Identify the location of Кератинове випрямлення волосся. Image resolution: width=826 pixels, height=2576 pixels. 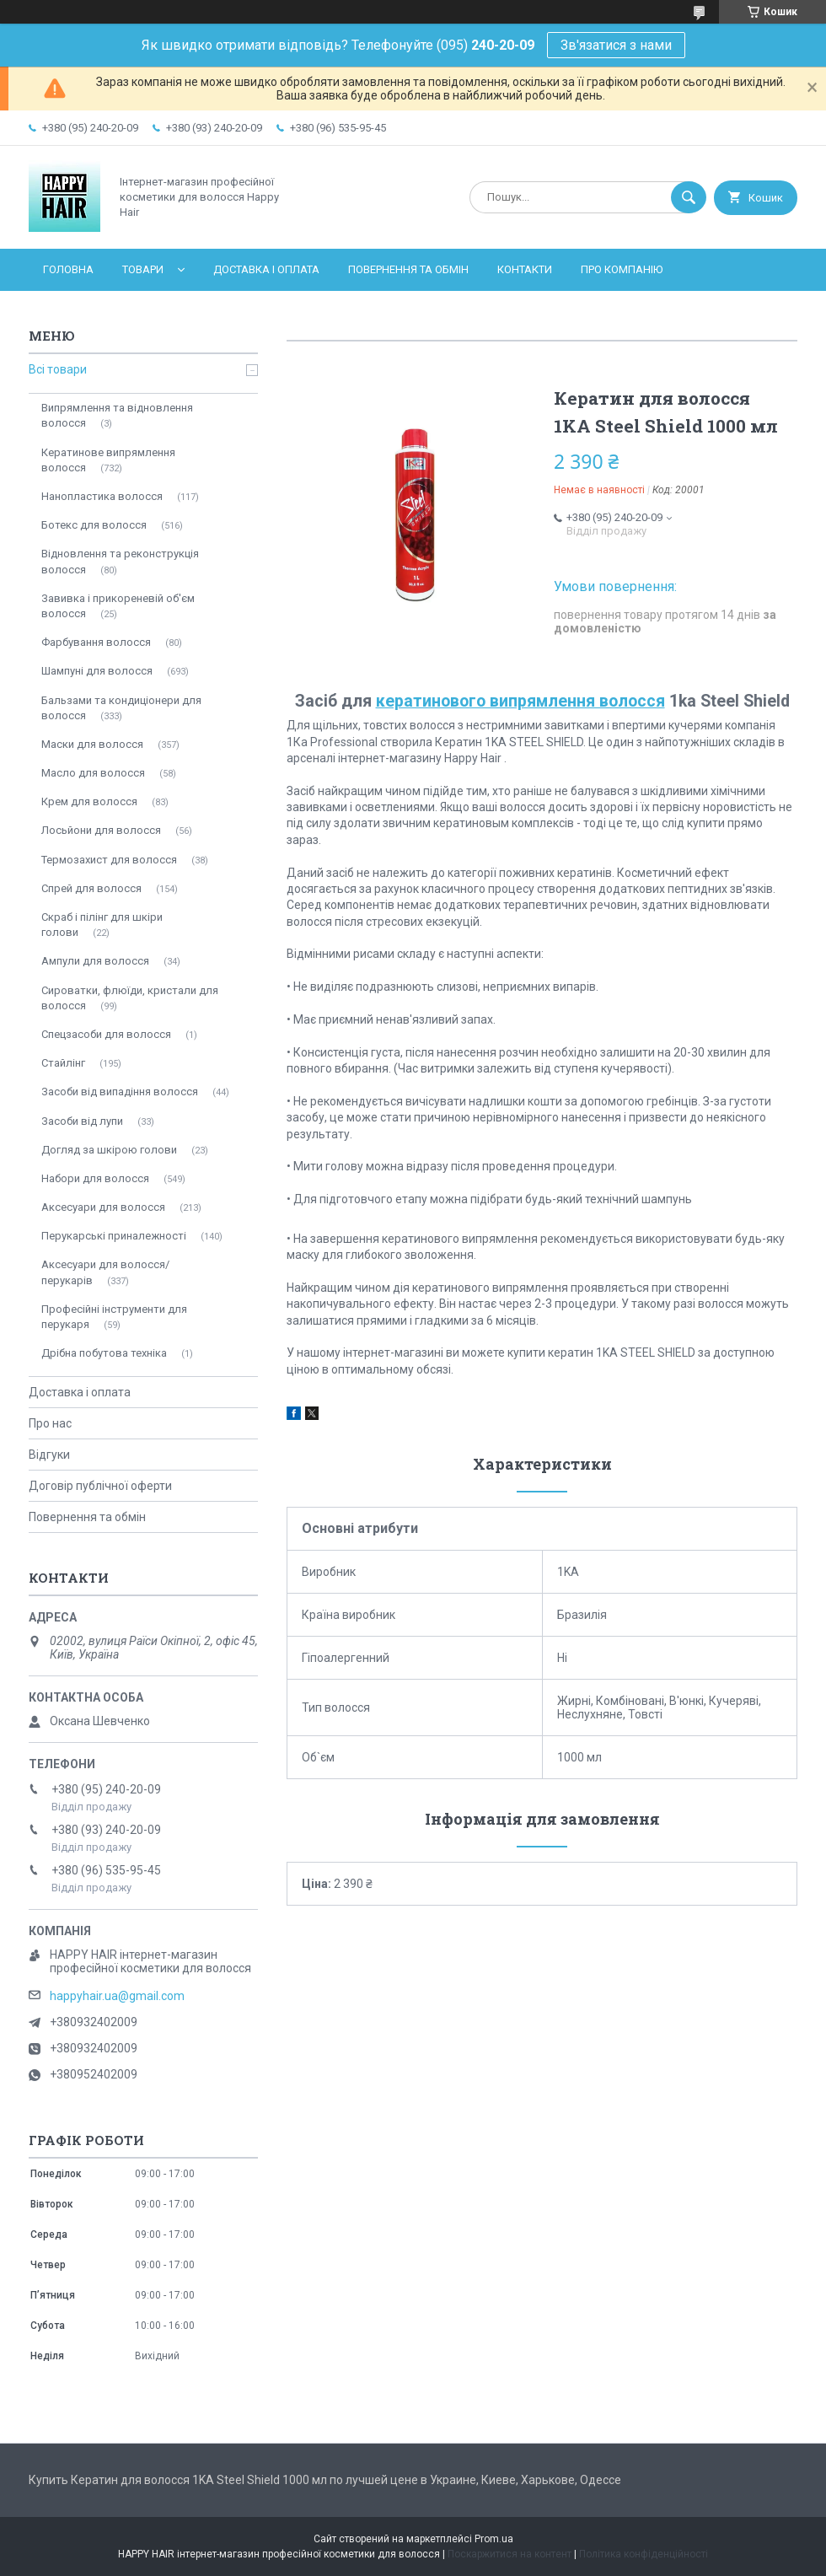
(108, 460).